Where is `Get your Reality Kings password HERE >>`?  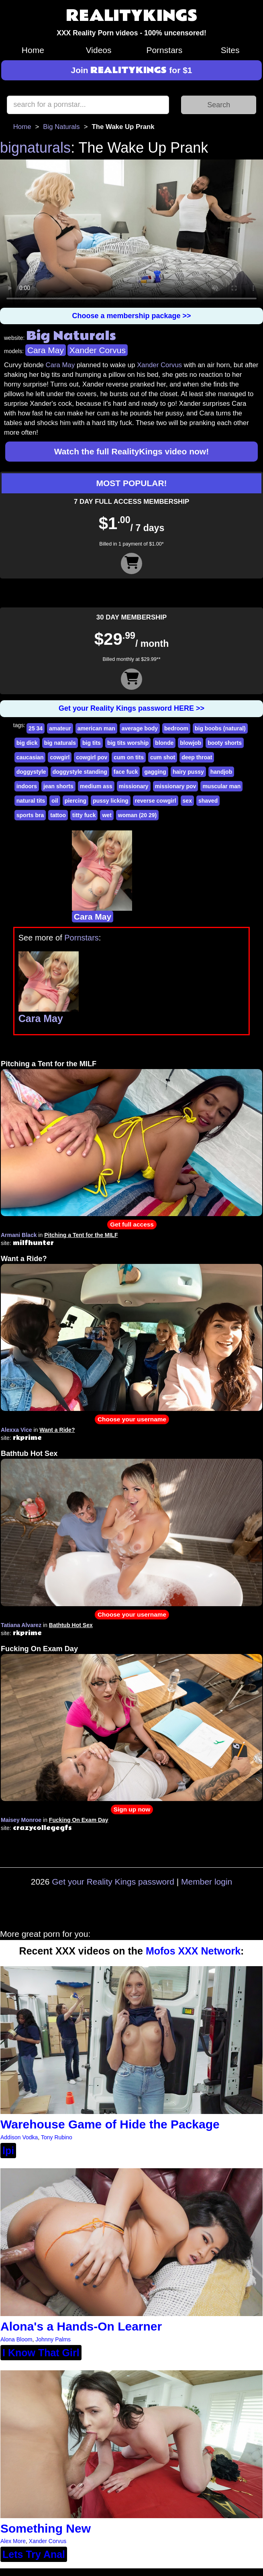 Get your Reality Kings password HERE >> is located at coordinates (131, 708).